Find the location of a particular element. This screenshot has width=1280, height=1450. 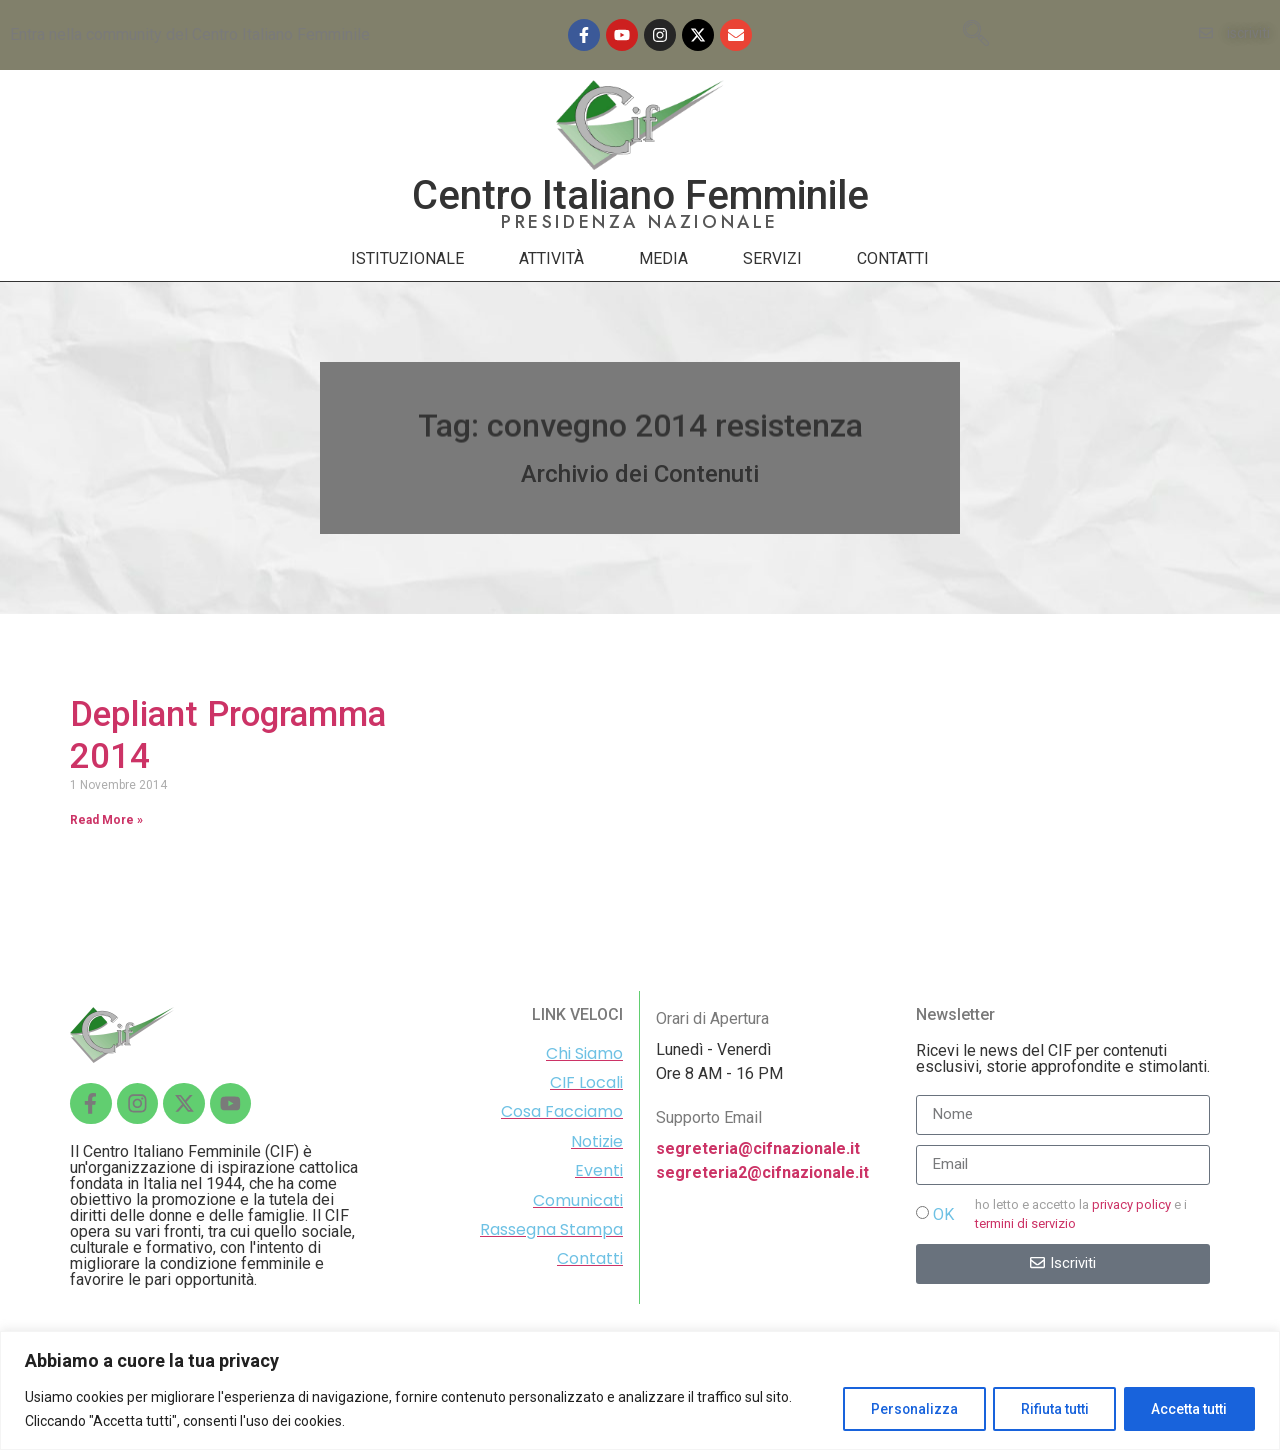

privacy policy is located at coordinates (1131, 1204).